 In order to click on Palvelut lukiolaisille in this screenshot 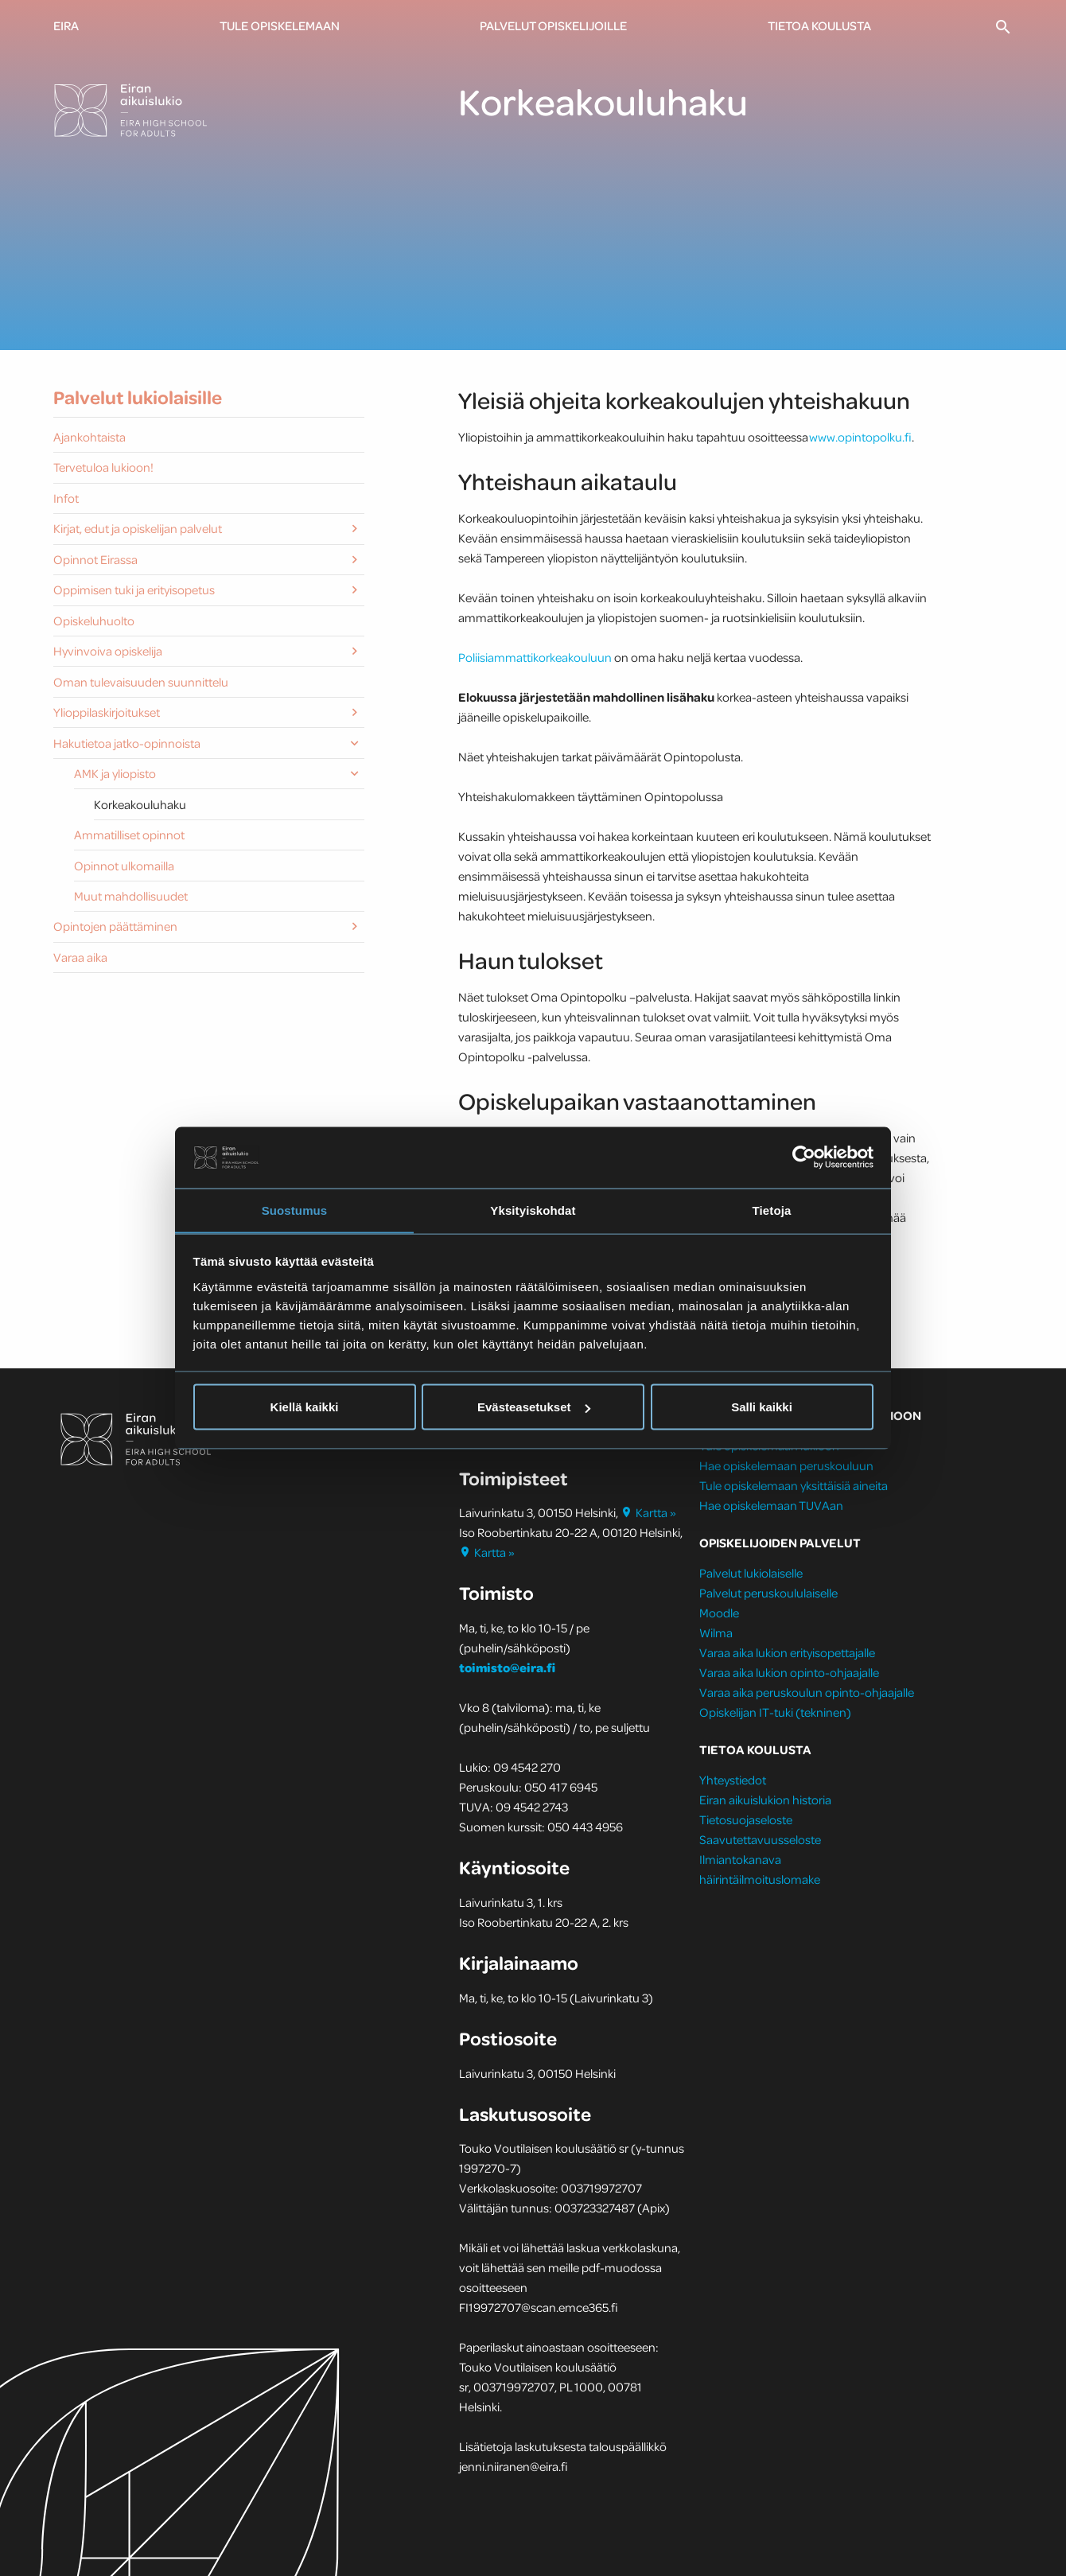, I will do `click(137, 397)`.